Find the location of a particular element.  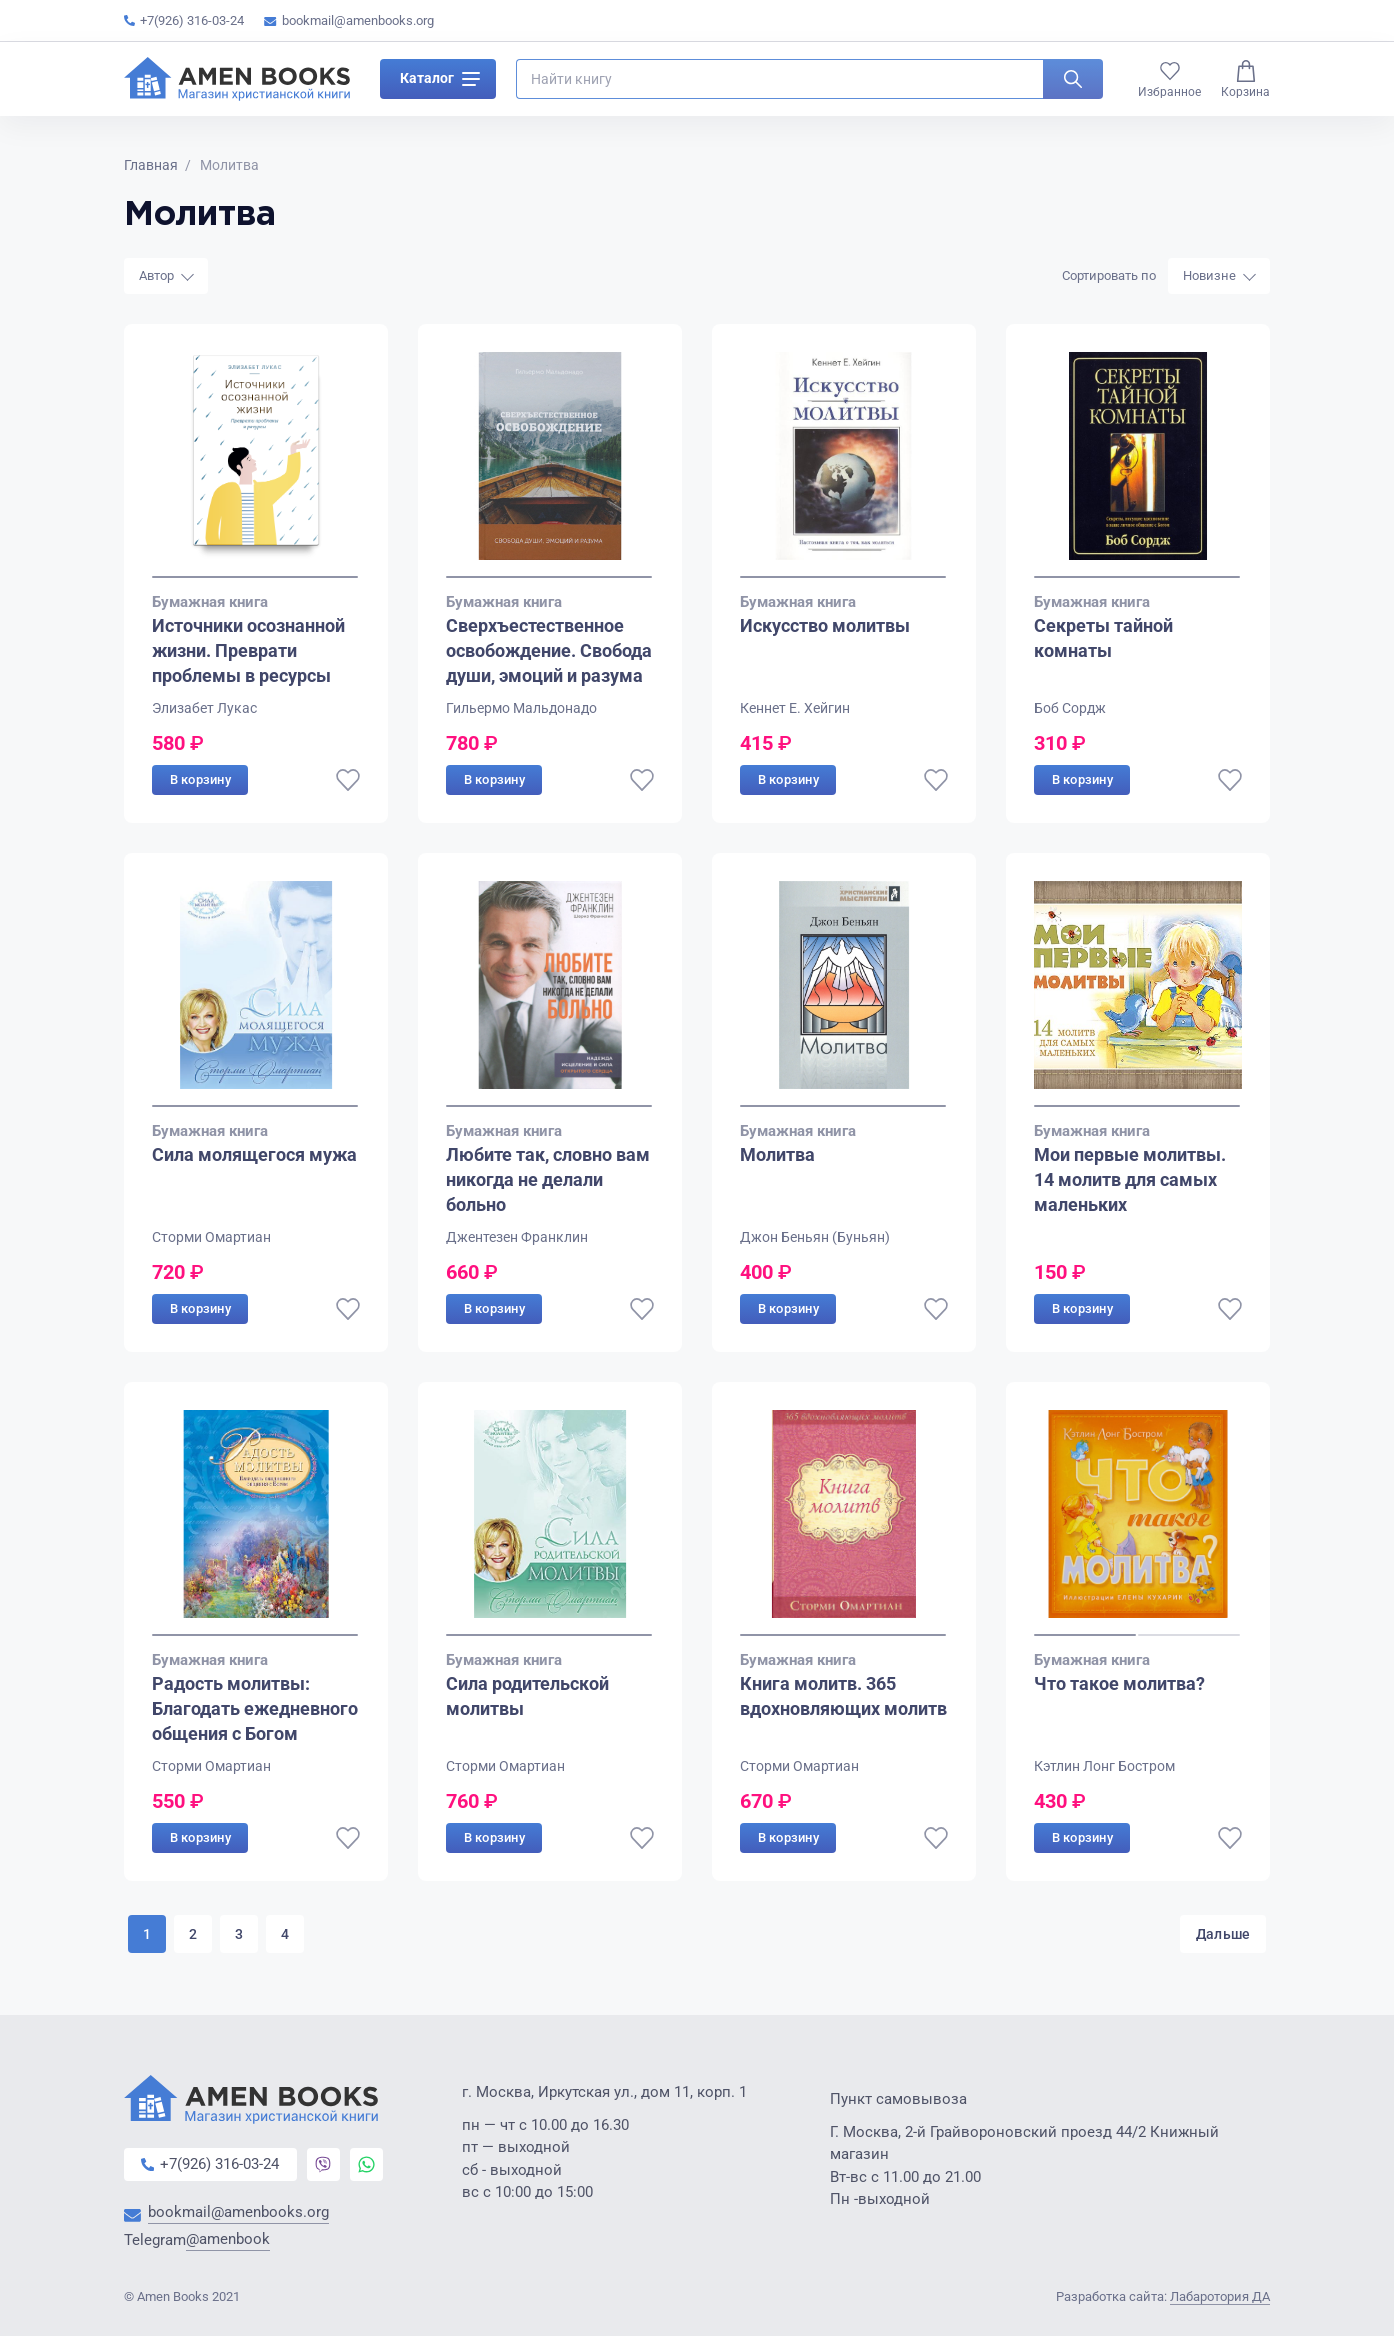

bookmail@amenbooks.org is located at coordinates (349, 20).